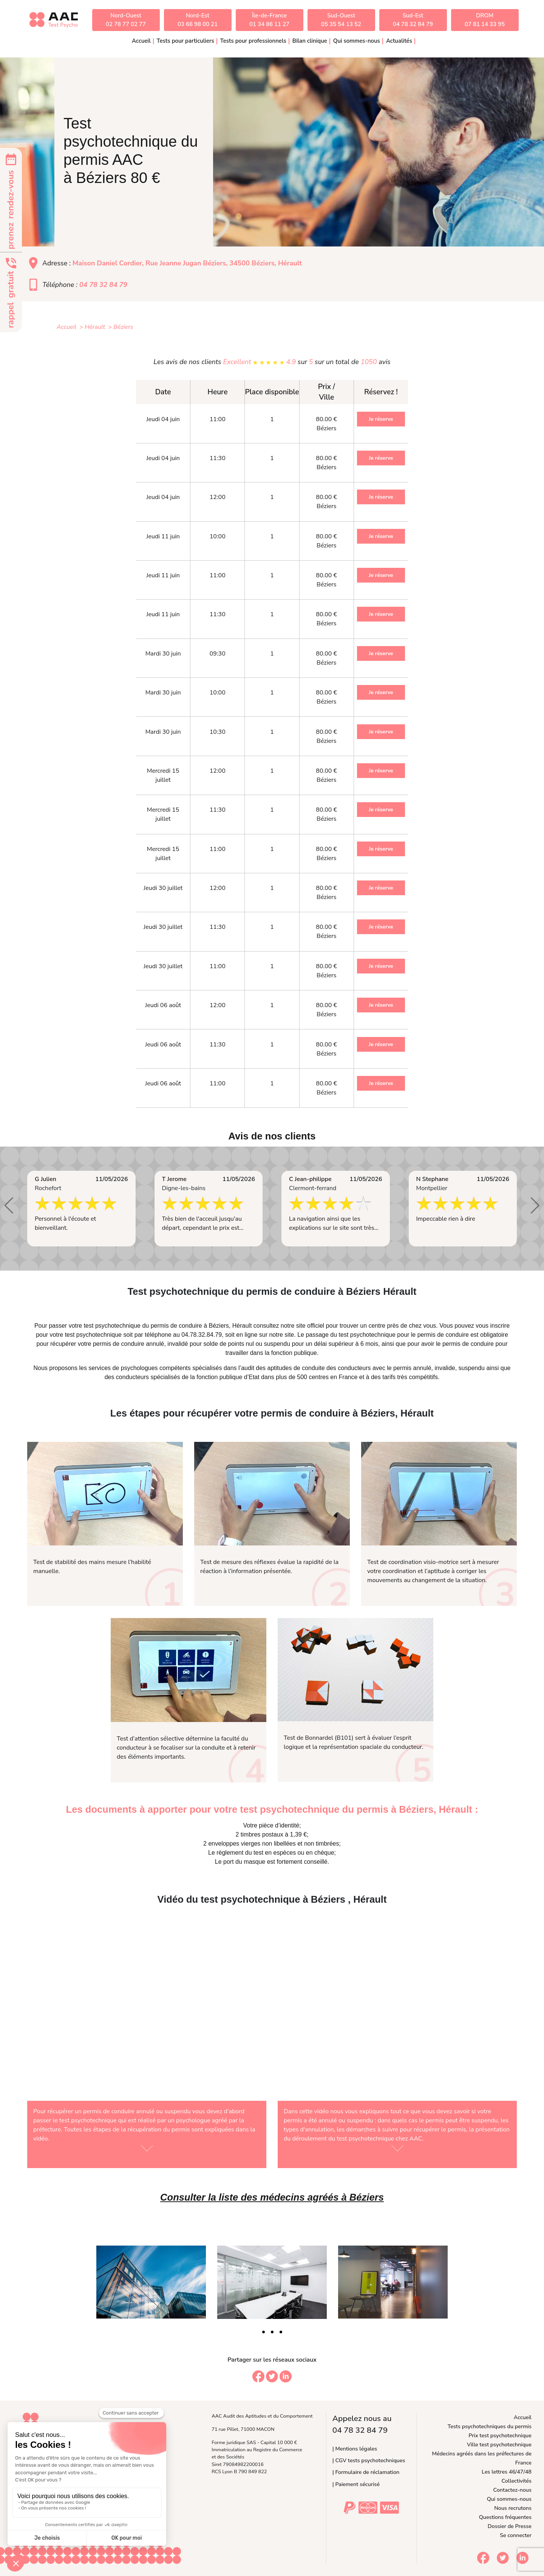 This screenshot has width=544, height=2576. What do you see at coordinates (513, 2508) in the screenshot?
I see `Nous recrutons` at bounding box center [513, 2508].